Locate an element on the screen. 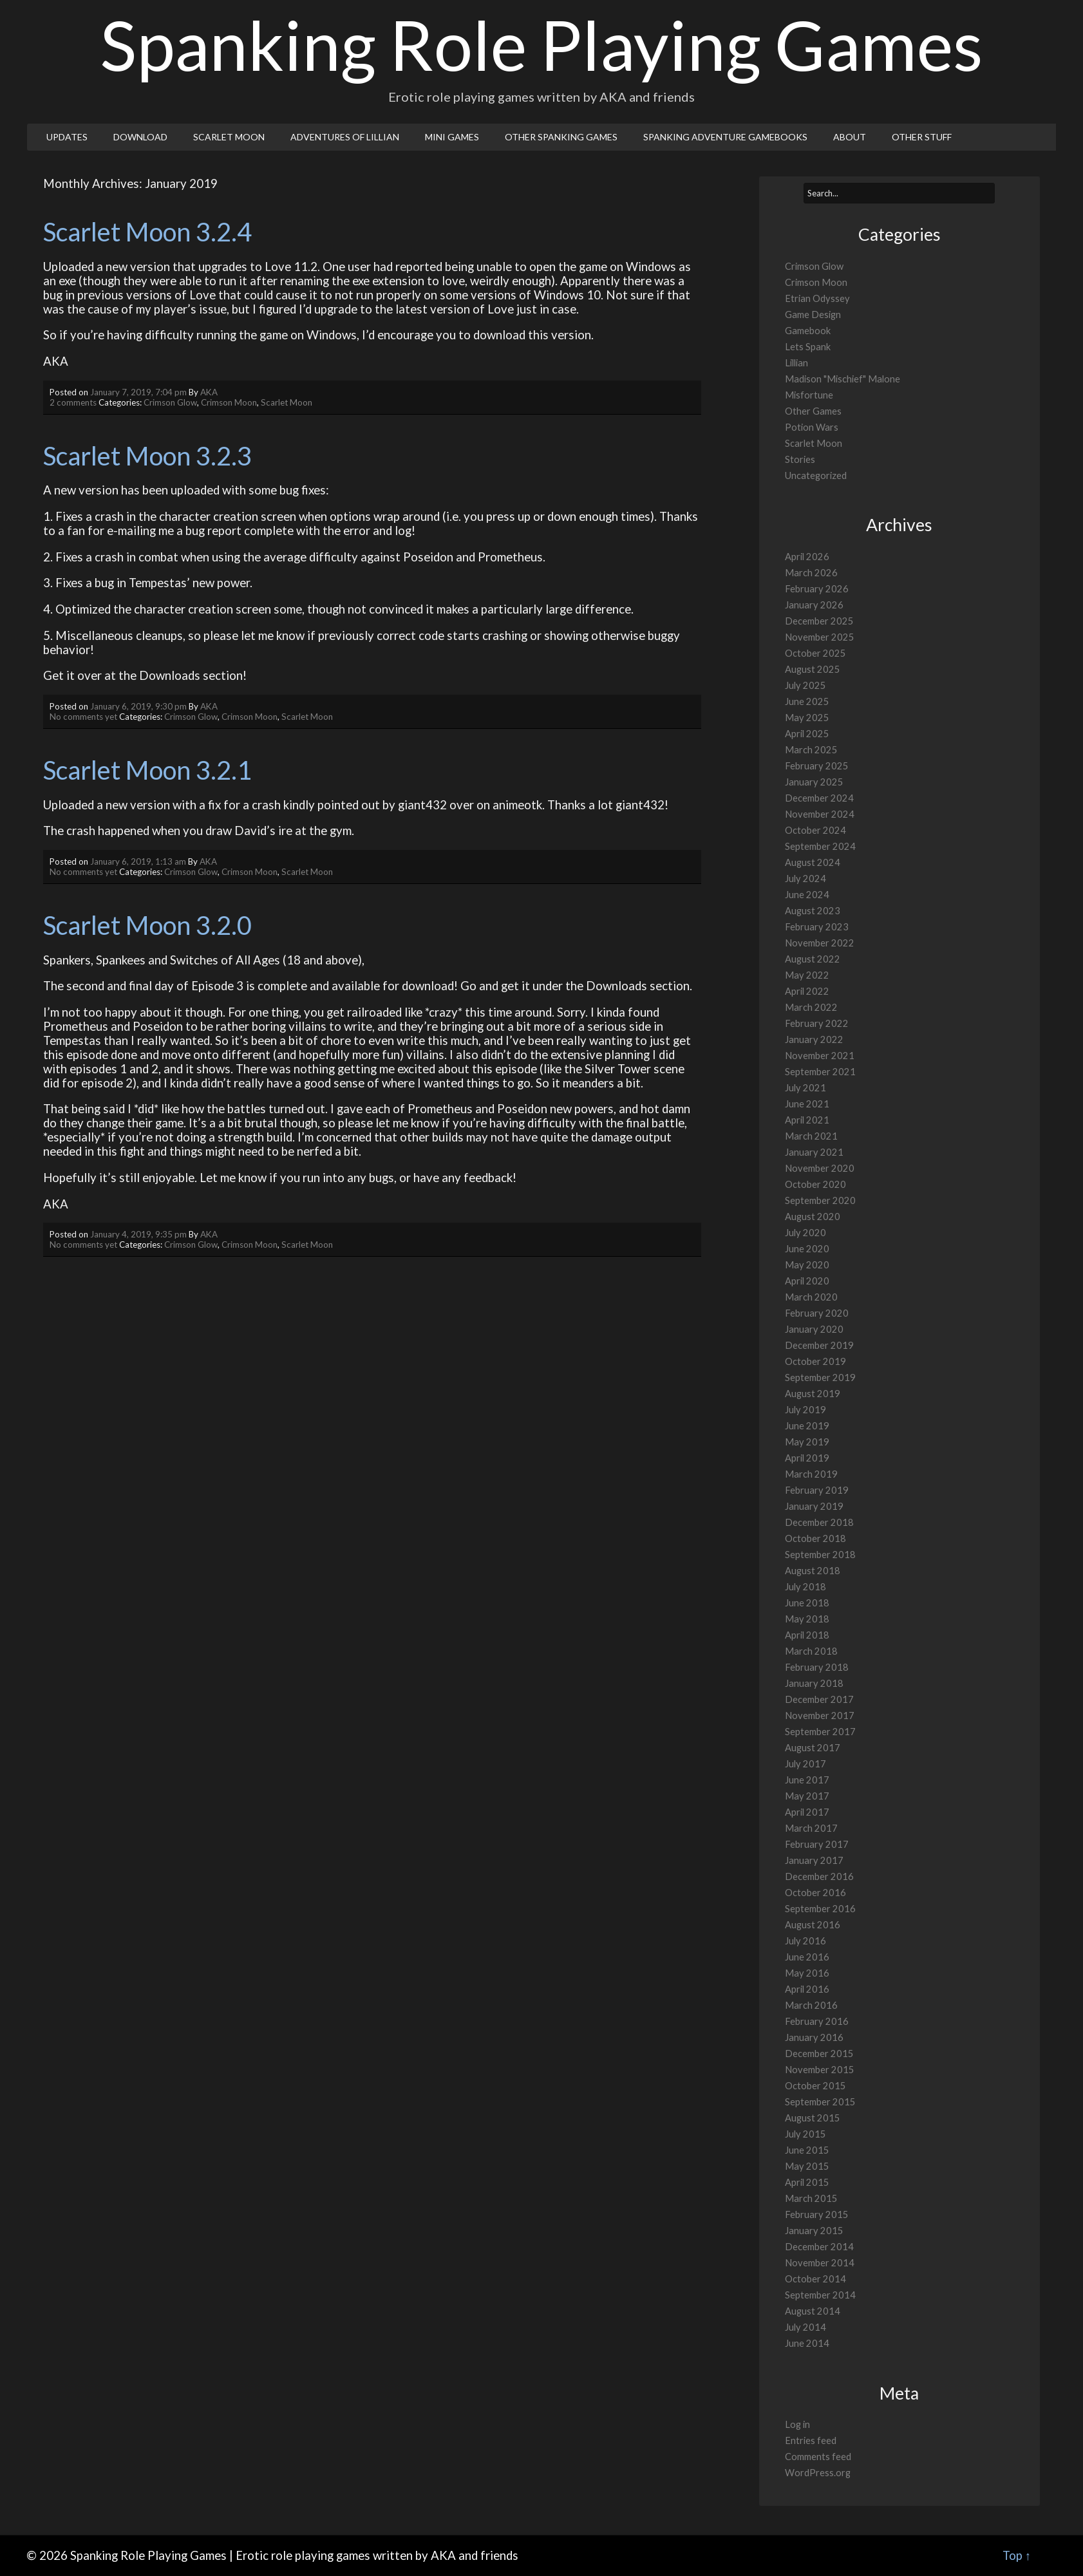  July 2014 is located at coordinates (805, 2327).